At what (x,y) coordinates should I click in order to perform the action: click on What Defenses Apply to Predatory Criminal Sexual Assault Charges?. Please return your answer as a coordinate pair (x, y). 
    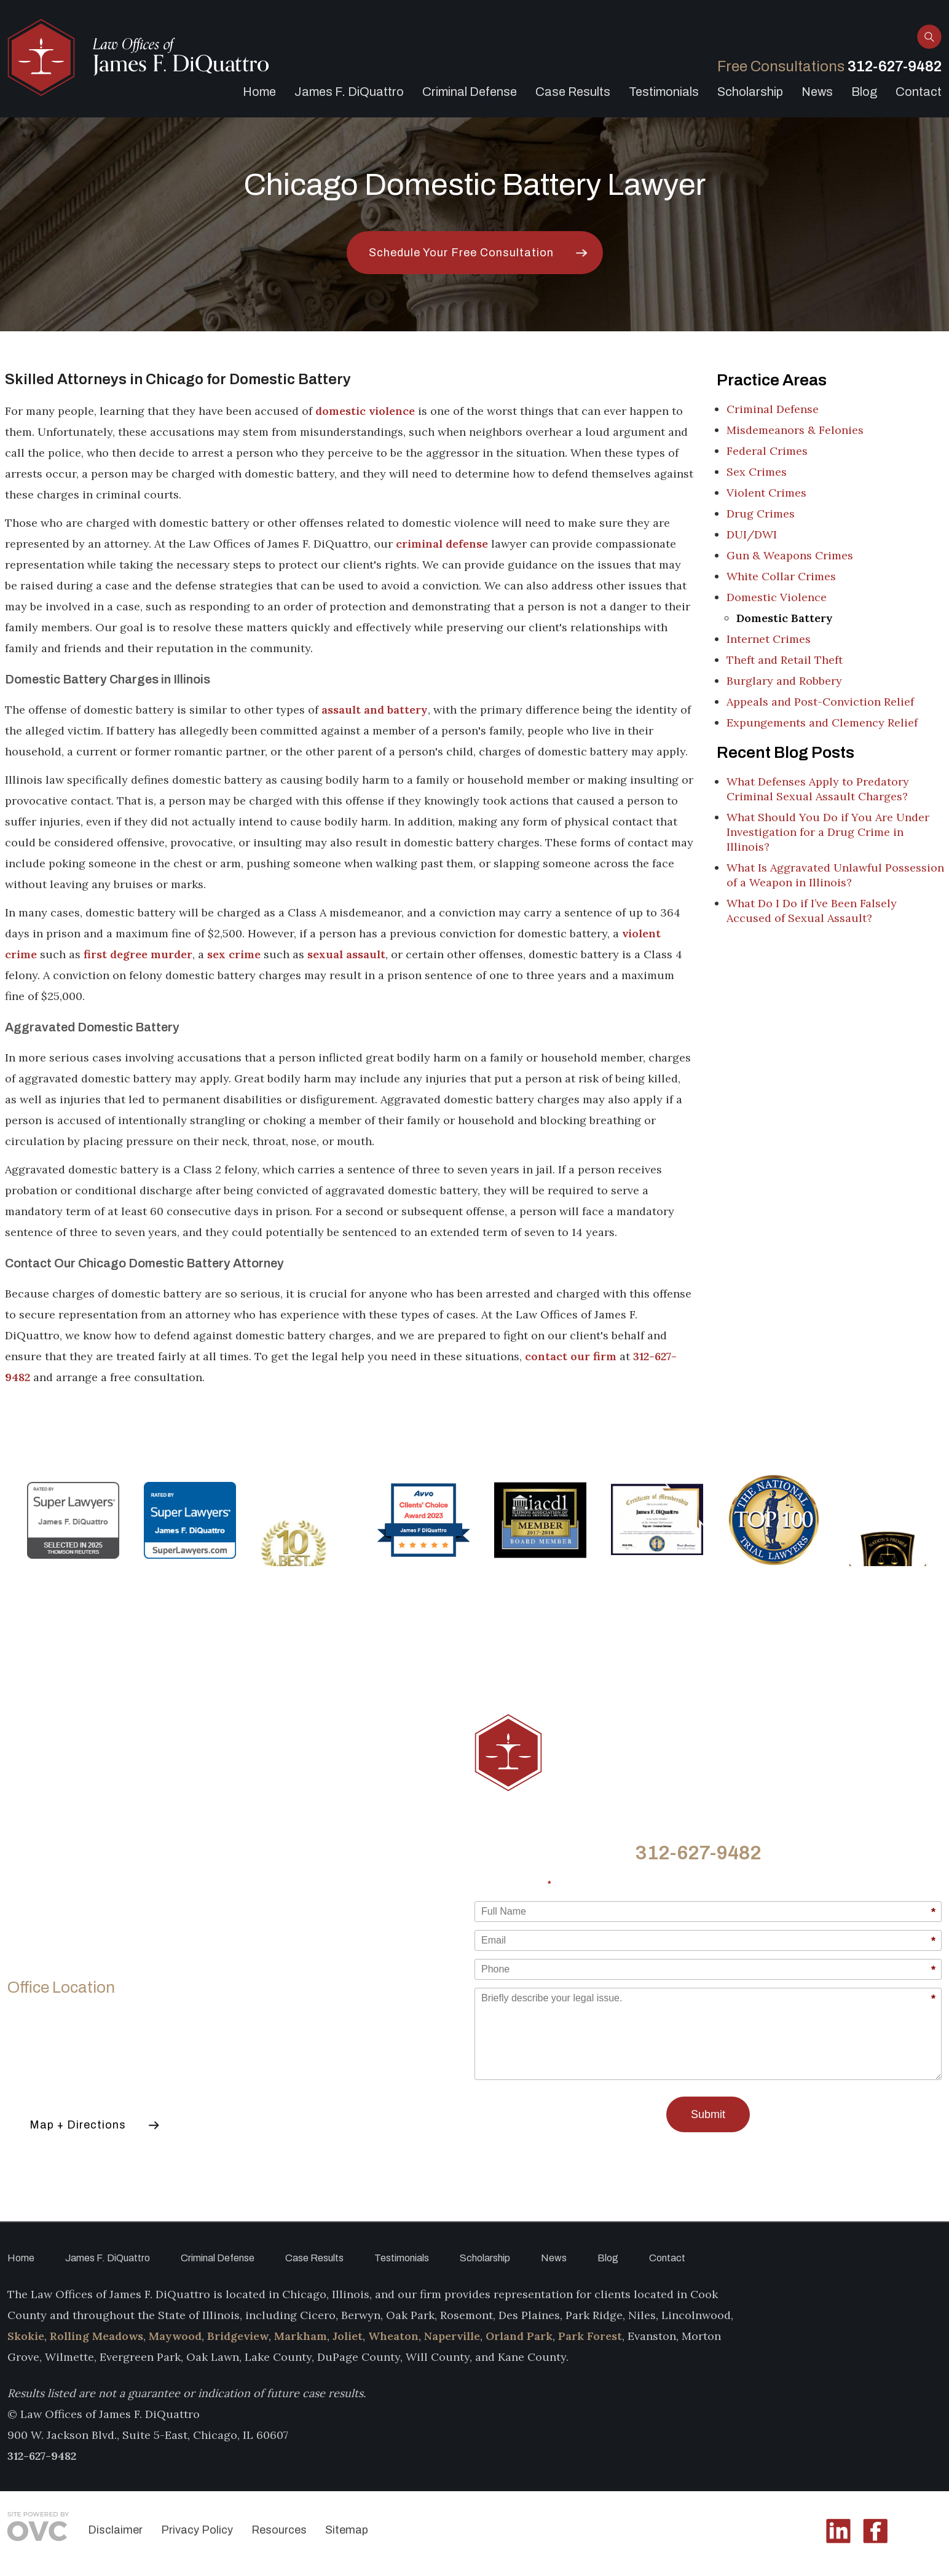
    Looking at the image, I should click on (818, 788).